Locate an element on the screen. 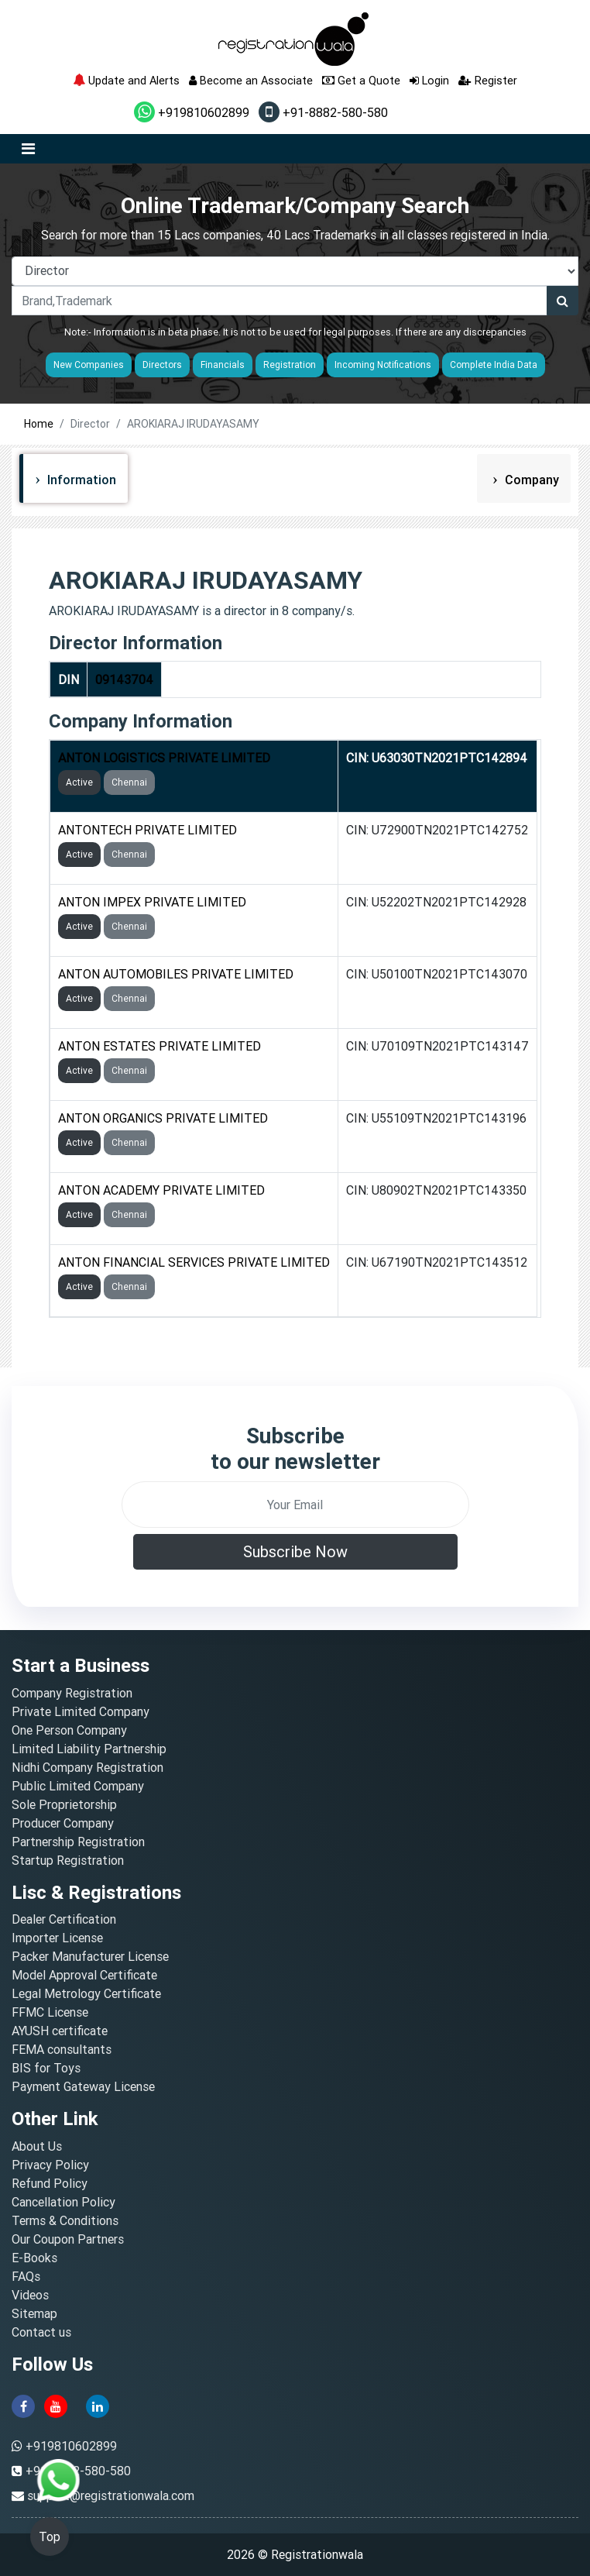 This screenshot has height=2576, width=590. Public Limited Company is located at coordinates (78, 1786).